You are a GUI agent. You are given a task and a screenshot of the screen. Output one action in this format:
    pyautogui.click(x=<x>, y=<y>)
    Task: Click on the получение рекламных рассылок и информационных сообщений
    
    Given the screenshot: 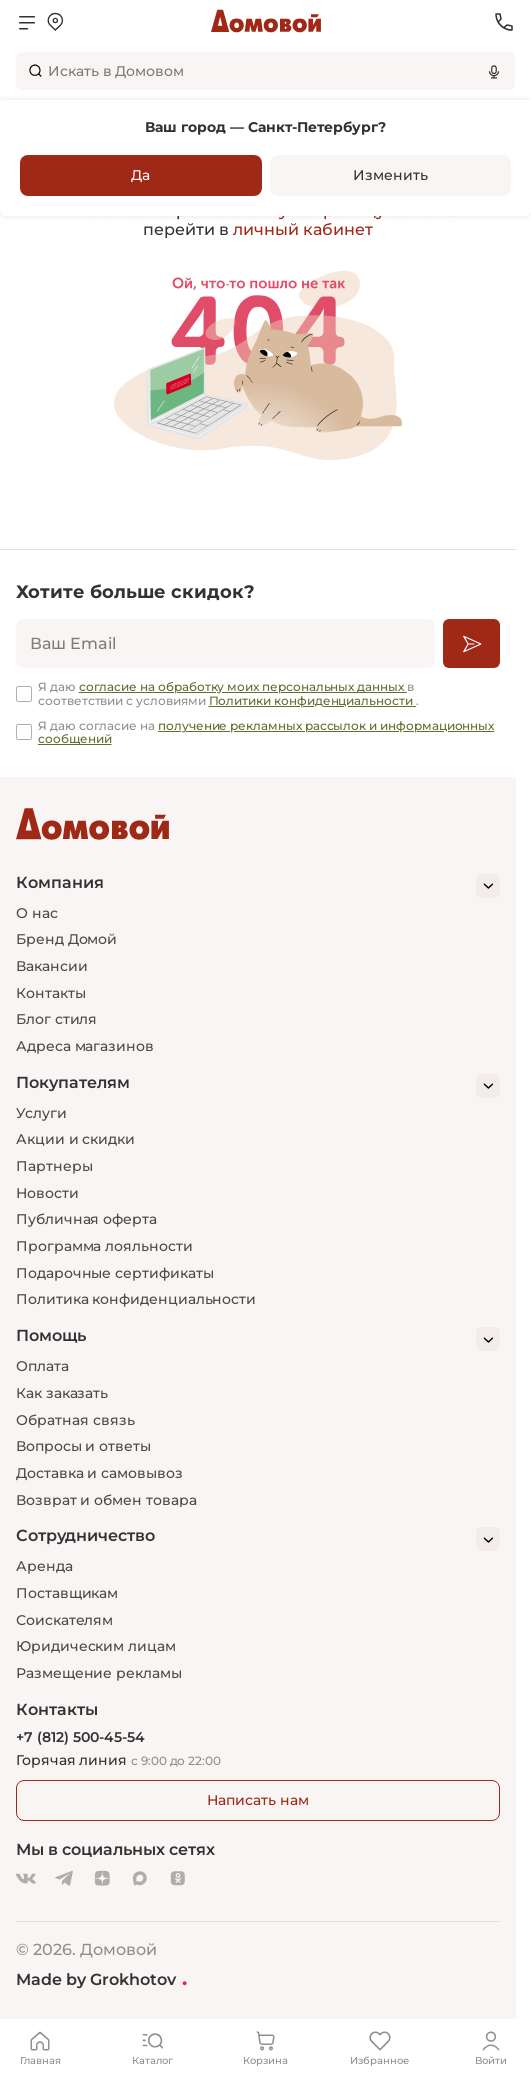 What is the action you would take?
    pyautogui.click(x=266, y=732)
    